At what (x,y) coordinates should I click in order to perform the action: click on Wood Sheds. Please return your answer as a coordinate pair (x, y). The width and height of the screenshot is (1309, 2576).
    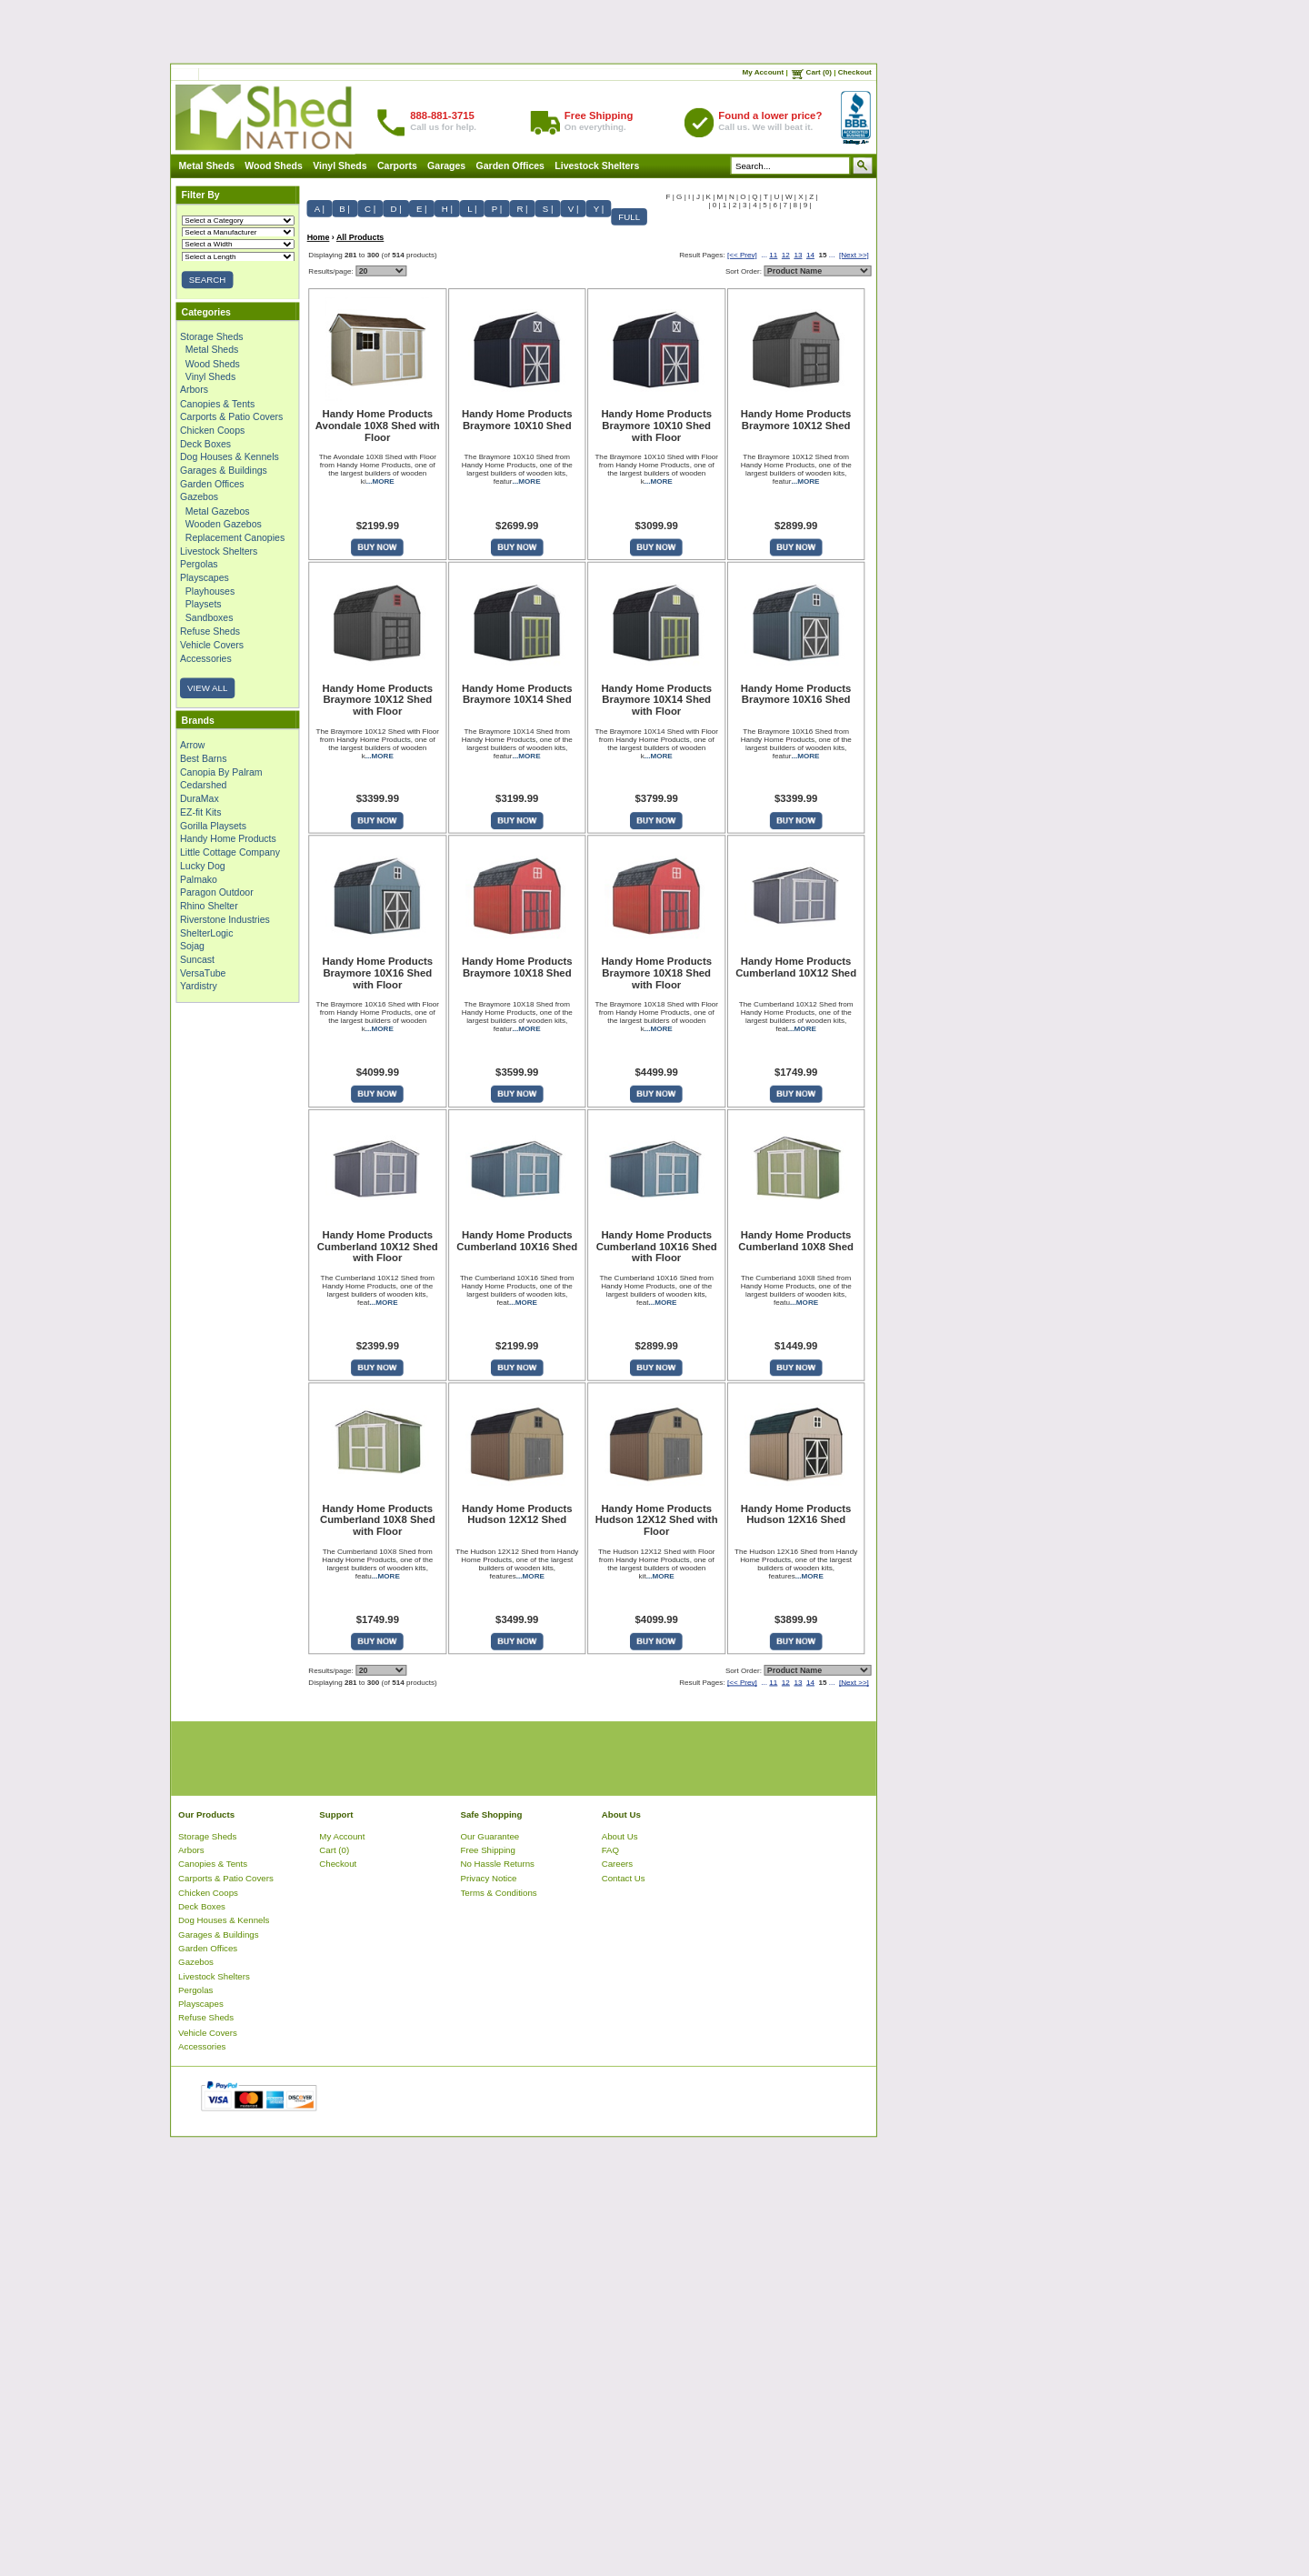
    Looking at the image, I should click on (274, 165).